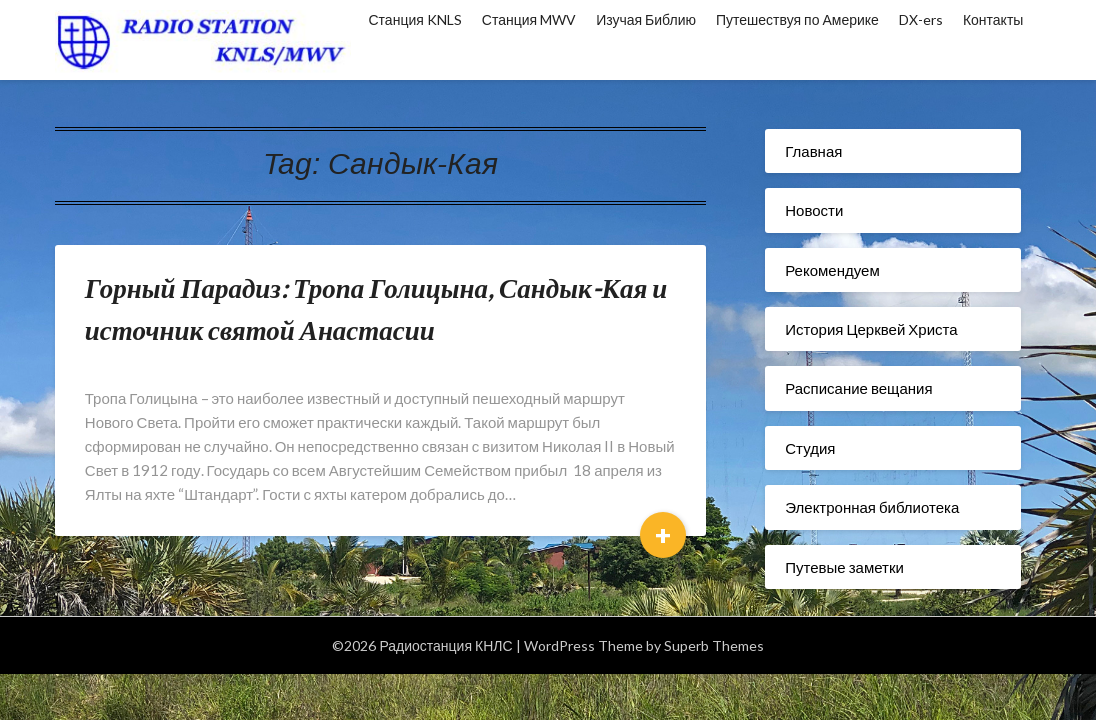  Describe the element at coordinates (858, 388) in the screenshot. I see `Расписание вещания` at that location.